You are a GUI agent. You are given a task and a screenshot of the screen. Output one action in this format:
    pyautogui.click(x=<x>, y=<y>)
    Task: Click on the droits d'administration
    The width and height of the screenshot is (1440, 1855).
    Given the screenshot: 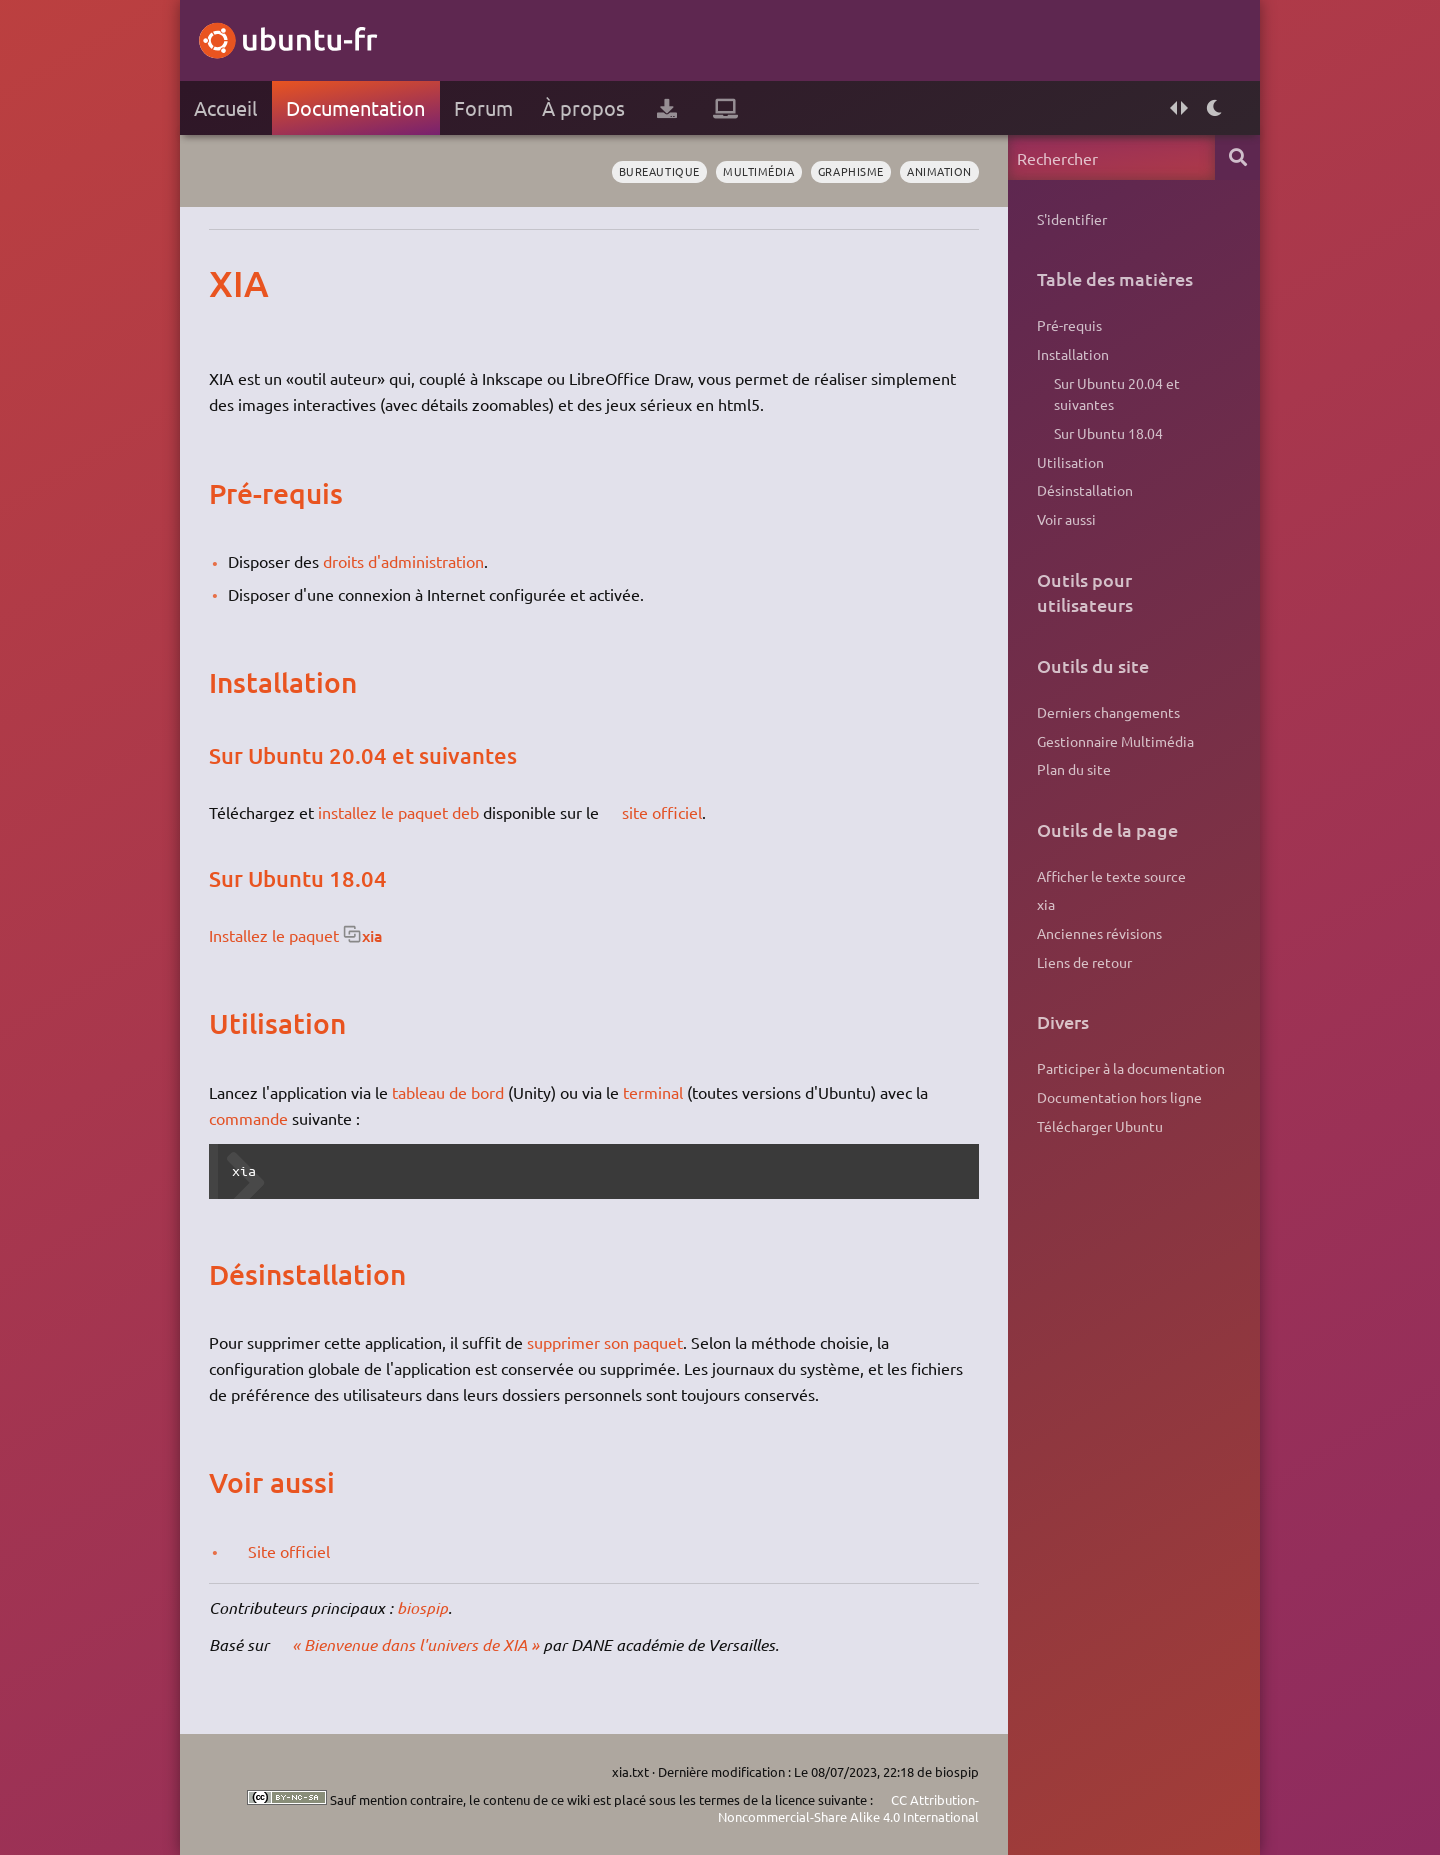 What is the action you would take?
    pyautogui.click(x=403, y=561)
    